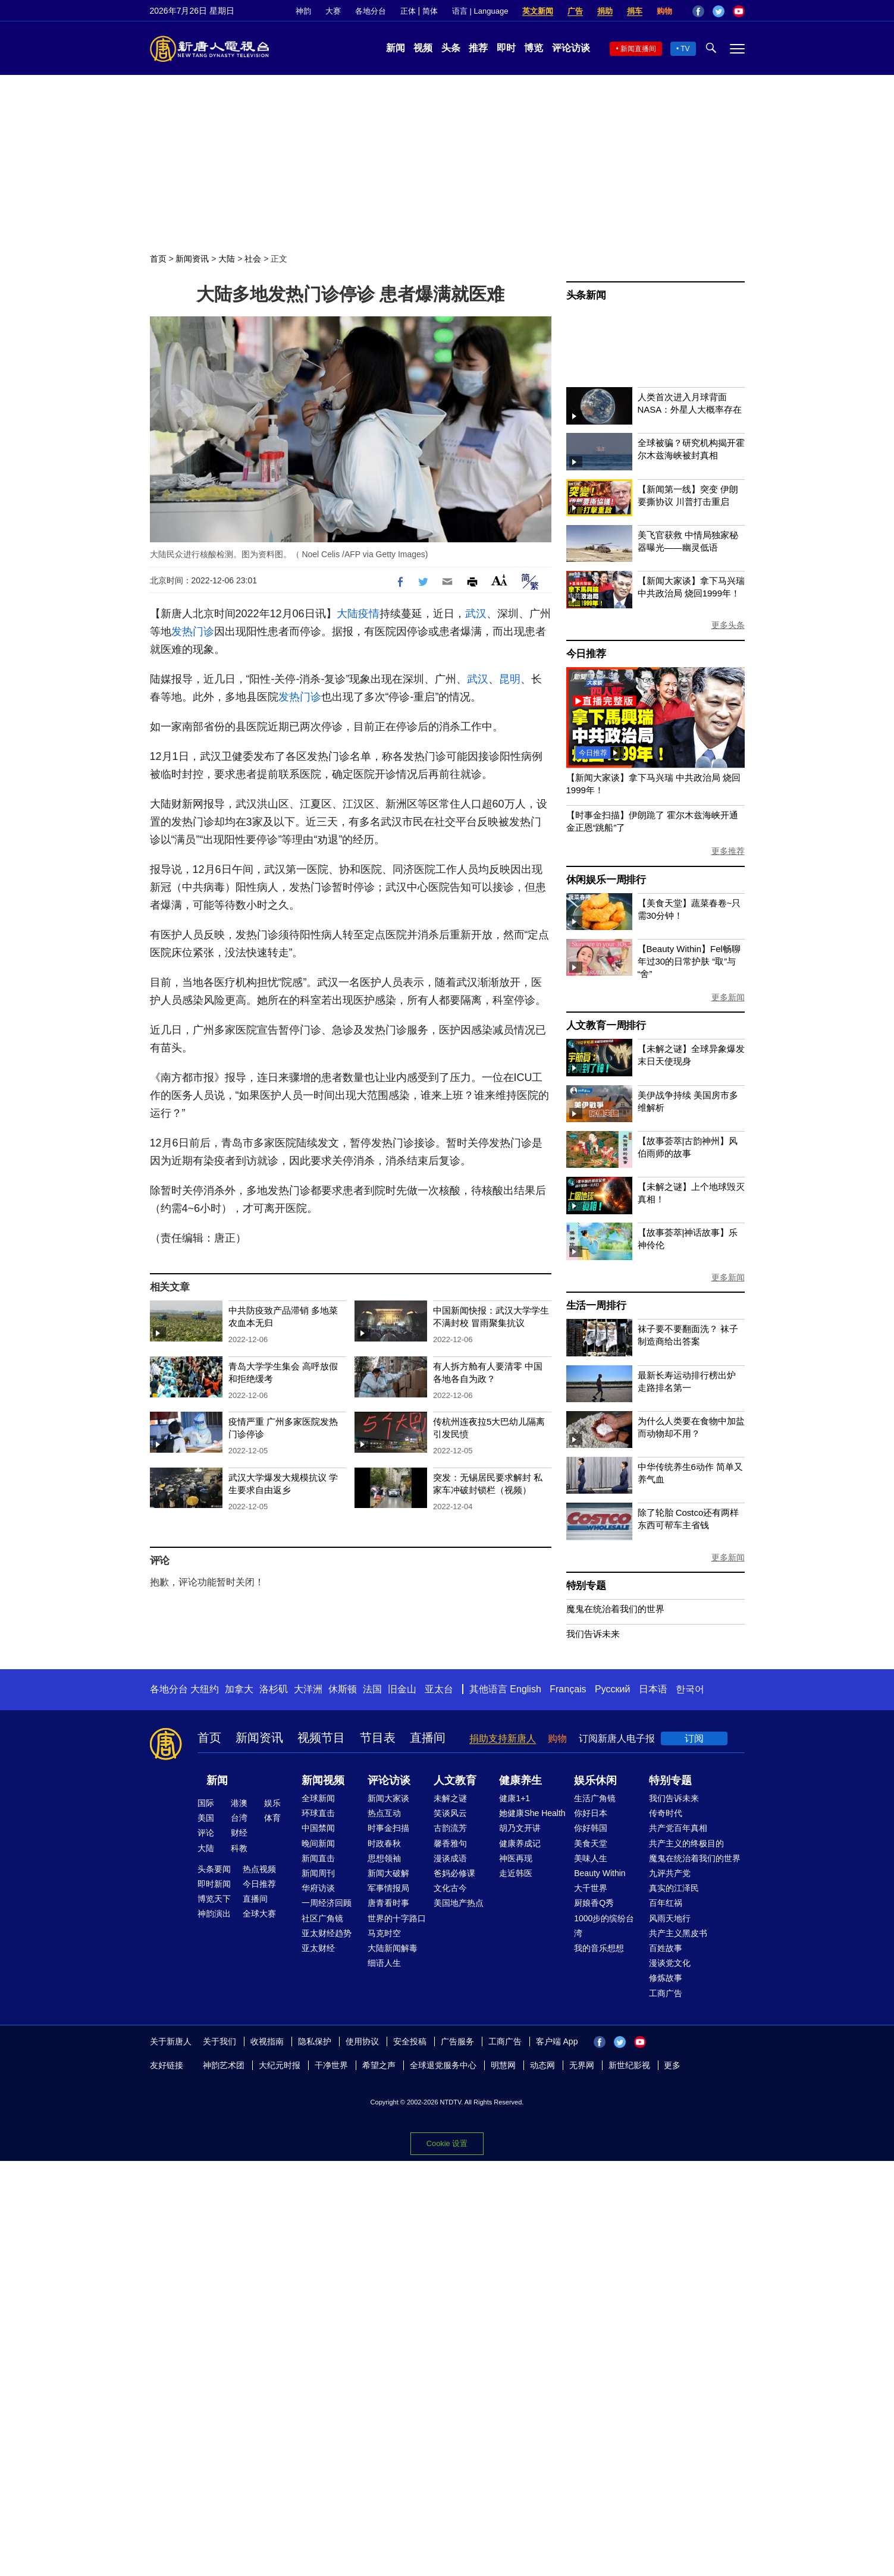  What do you see at coordinates (634, 11) in the screenshot?
I see `捐车` at bounding box center [634, 11].